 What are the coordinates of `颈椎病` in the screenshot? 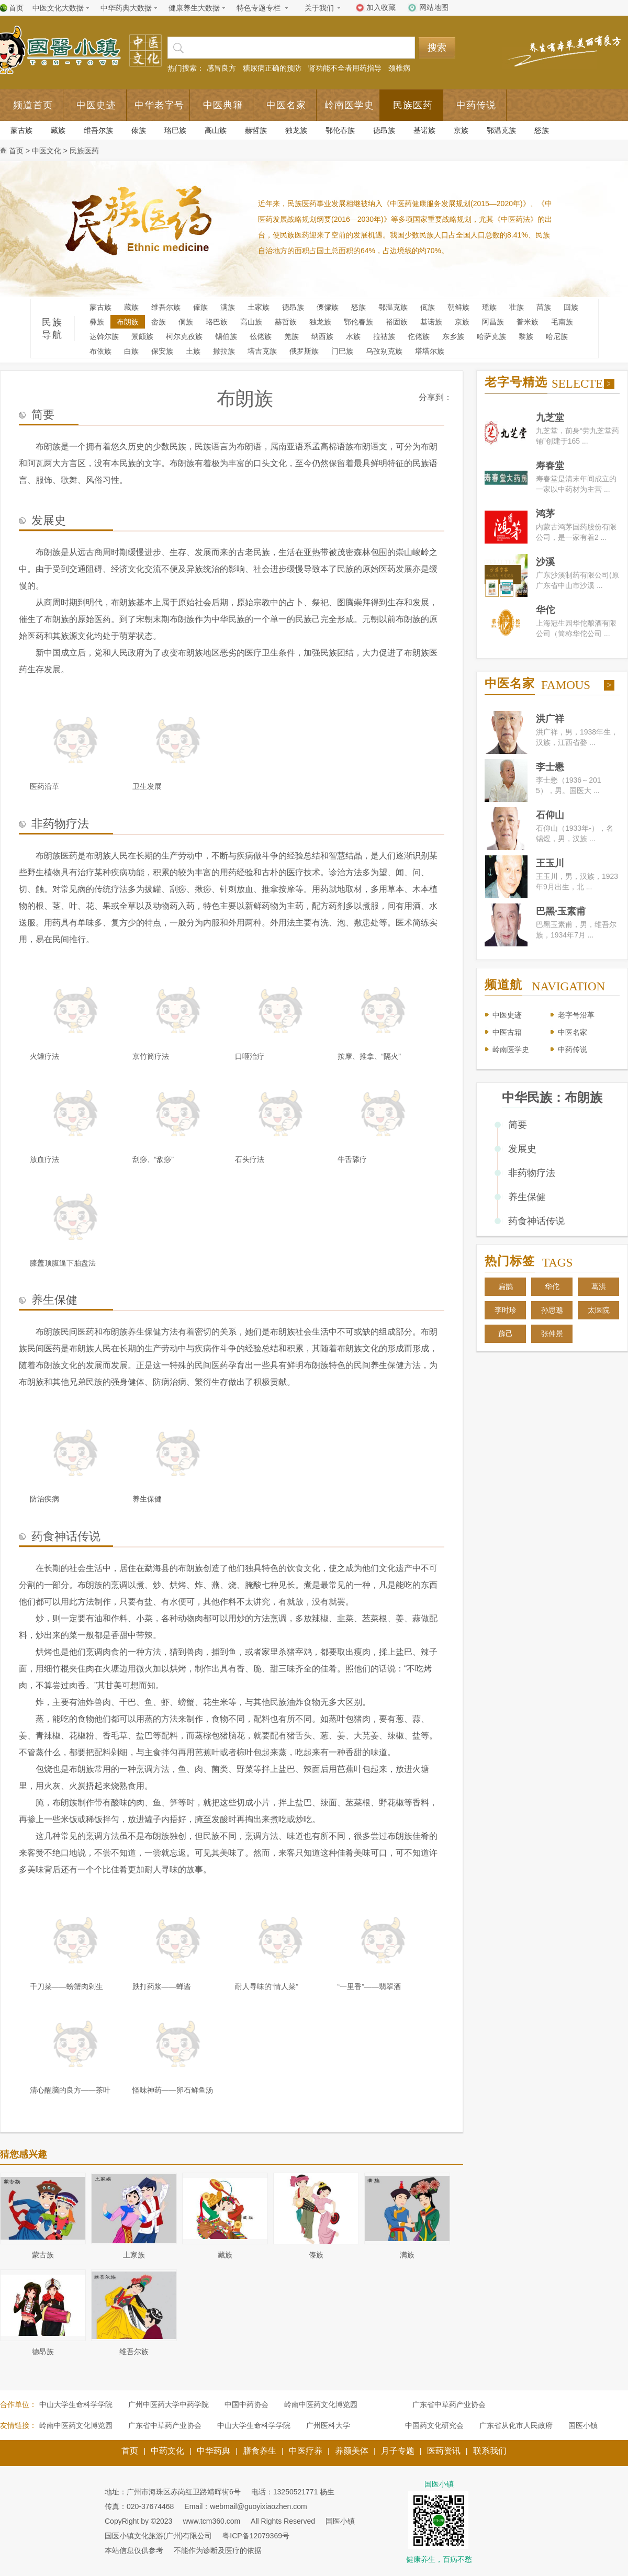 It's located at (399, 68).